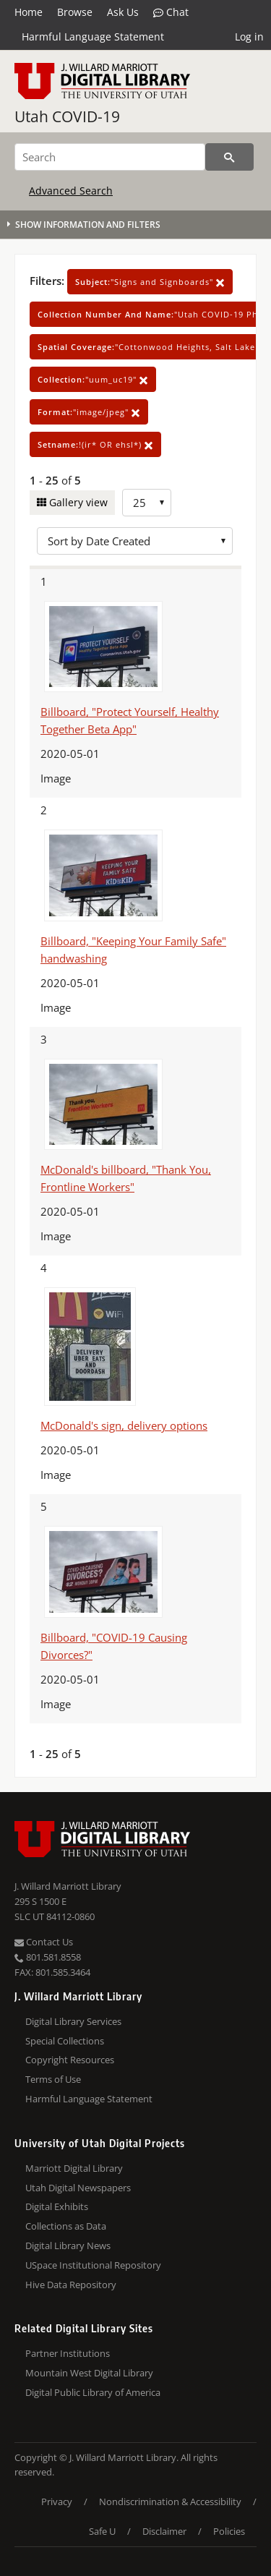 This screenshot has height=2576, width=271. Describe the element at coordinates (73, 2021) in the screenshot. I see `Digital Library Services` at that location.